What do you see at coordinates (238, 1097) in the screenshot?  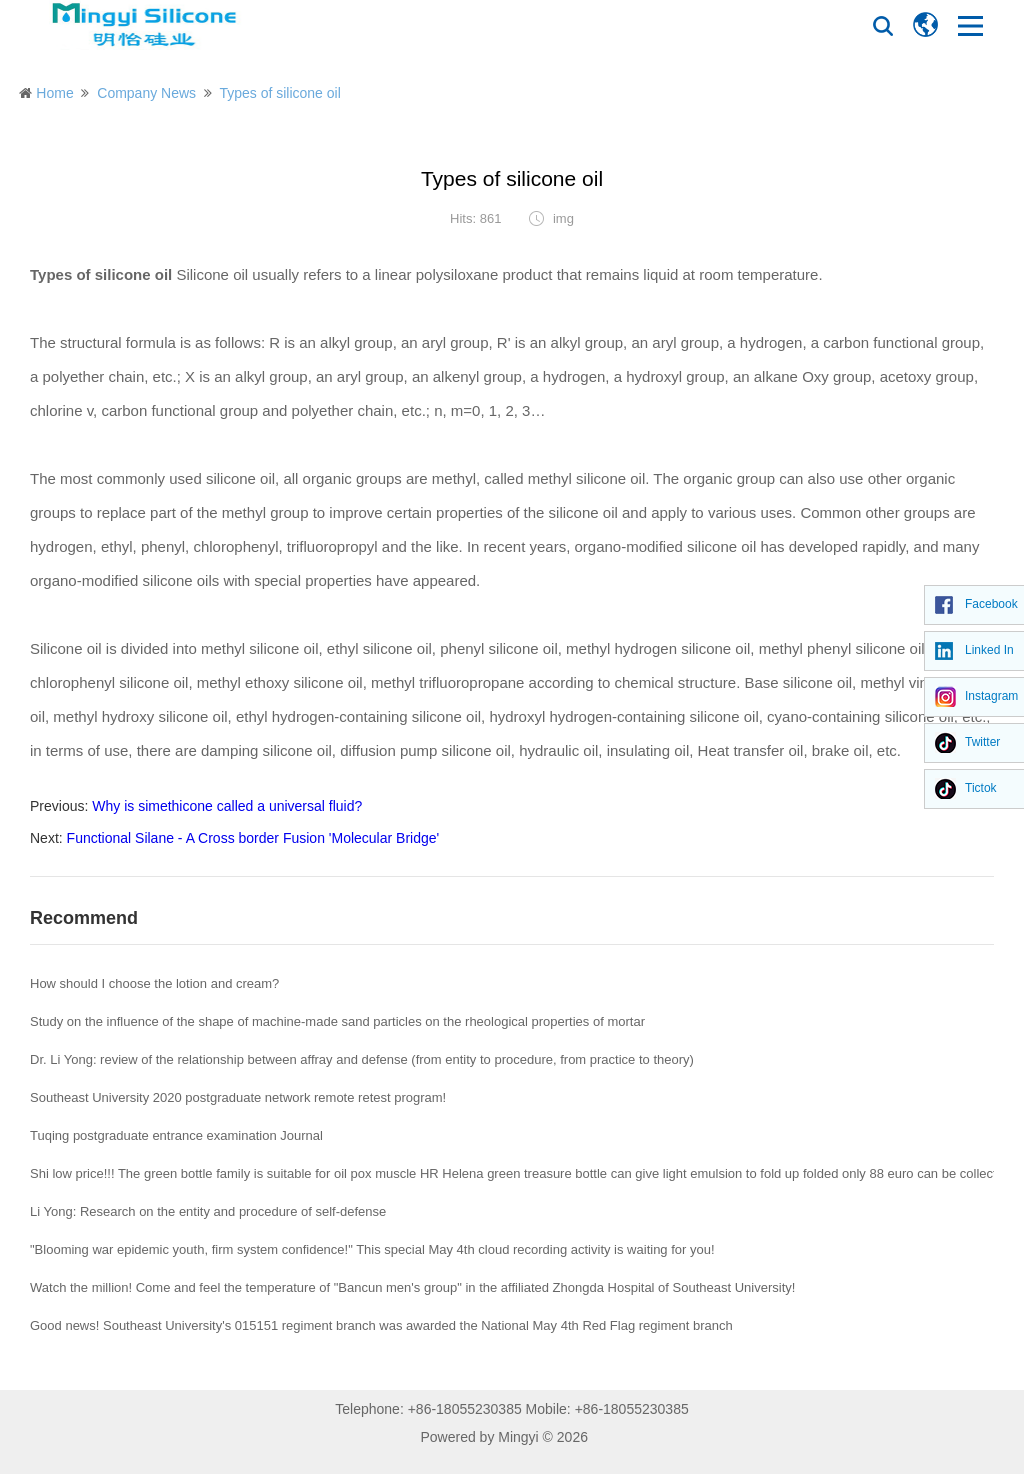 I see `Southeast University 2020 postgraduate network remote retest program!` at bounding box center [238, 1097].